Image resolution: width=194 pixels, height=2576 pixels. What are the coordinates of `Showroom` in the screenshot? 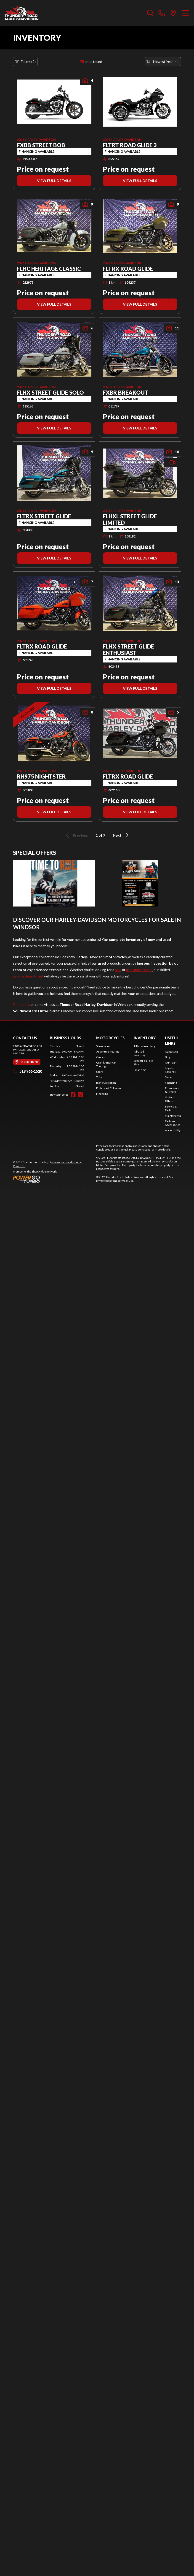 It's located at (103, 1046).